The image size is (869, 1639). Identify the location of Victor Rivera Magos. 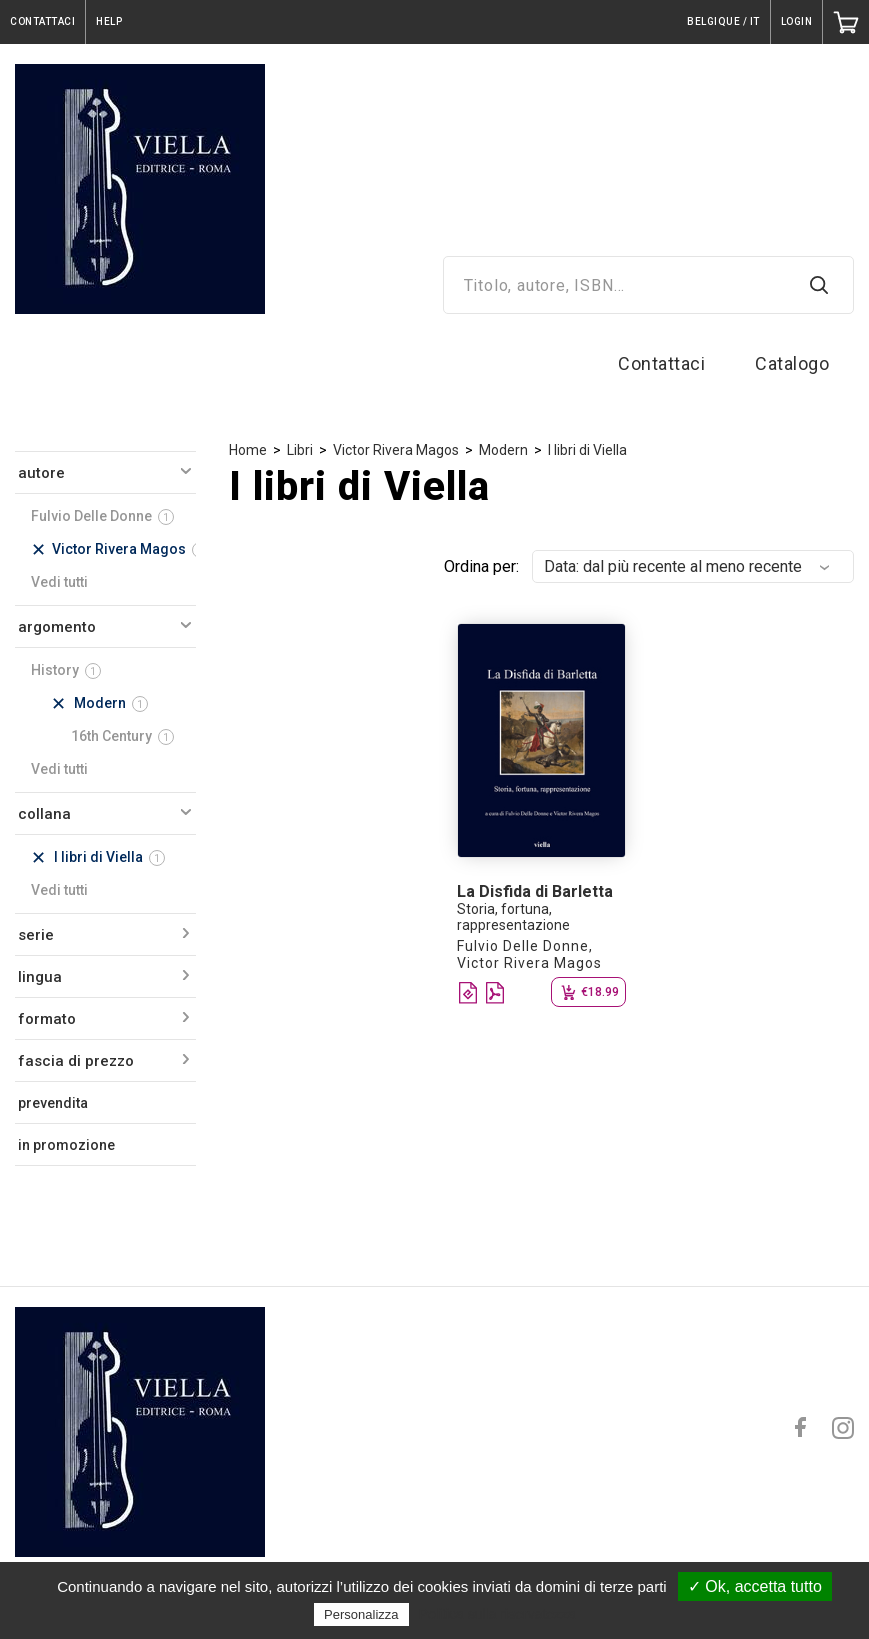
(396, 450).